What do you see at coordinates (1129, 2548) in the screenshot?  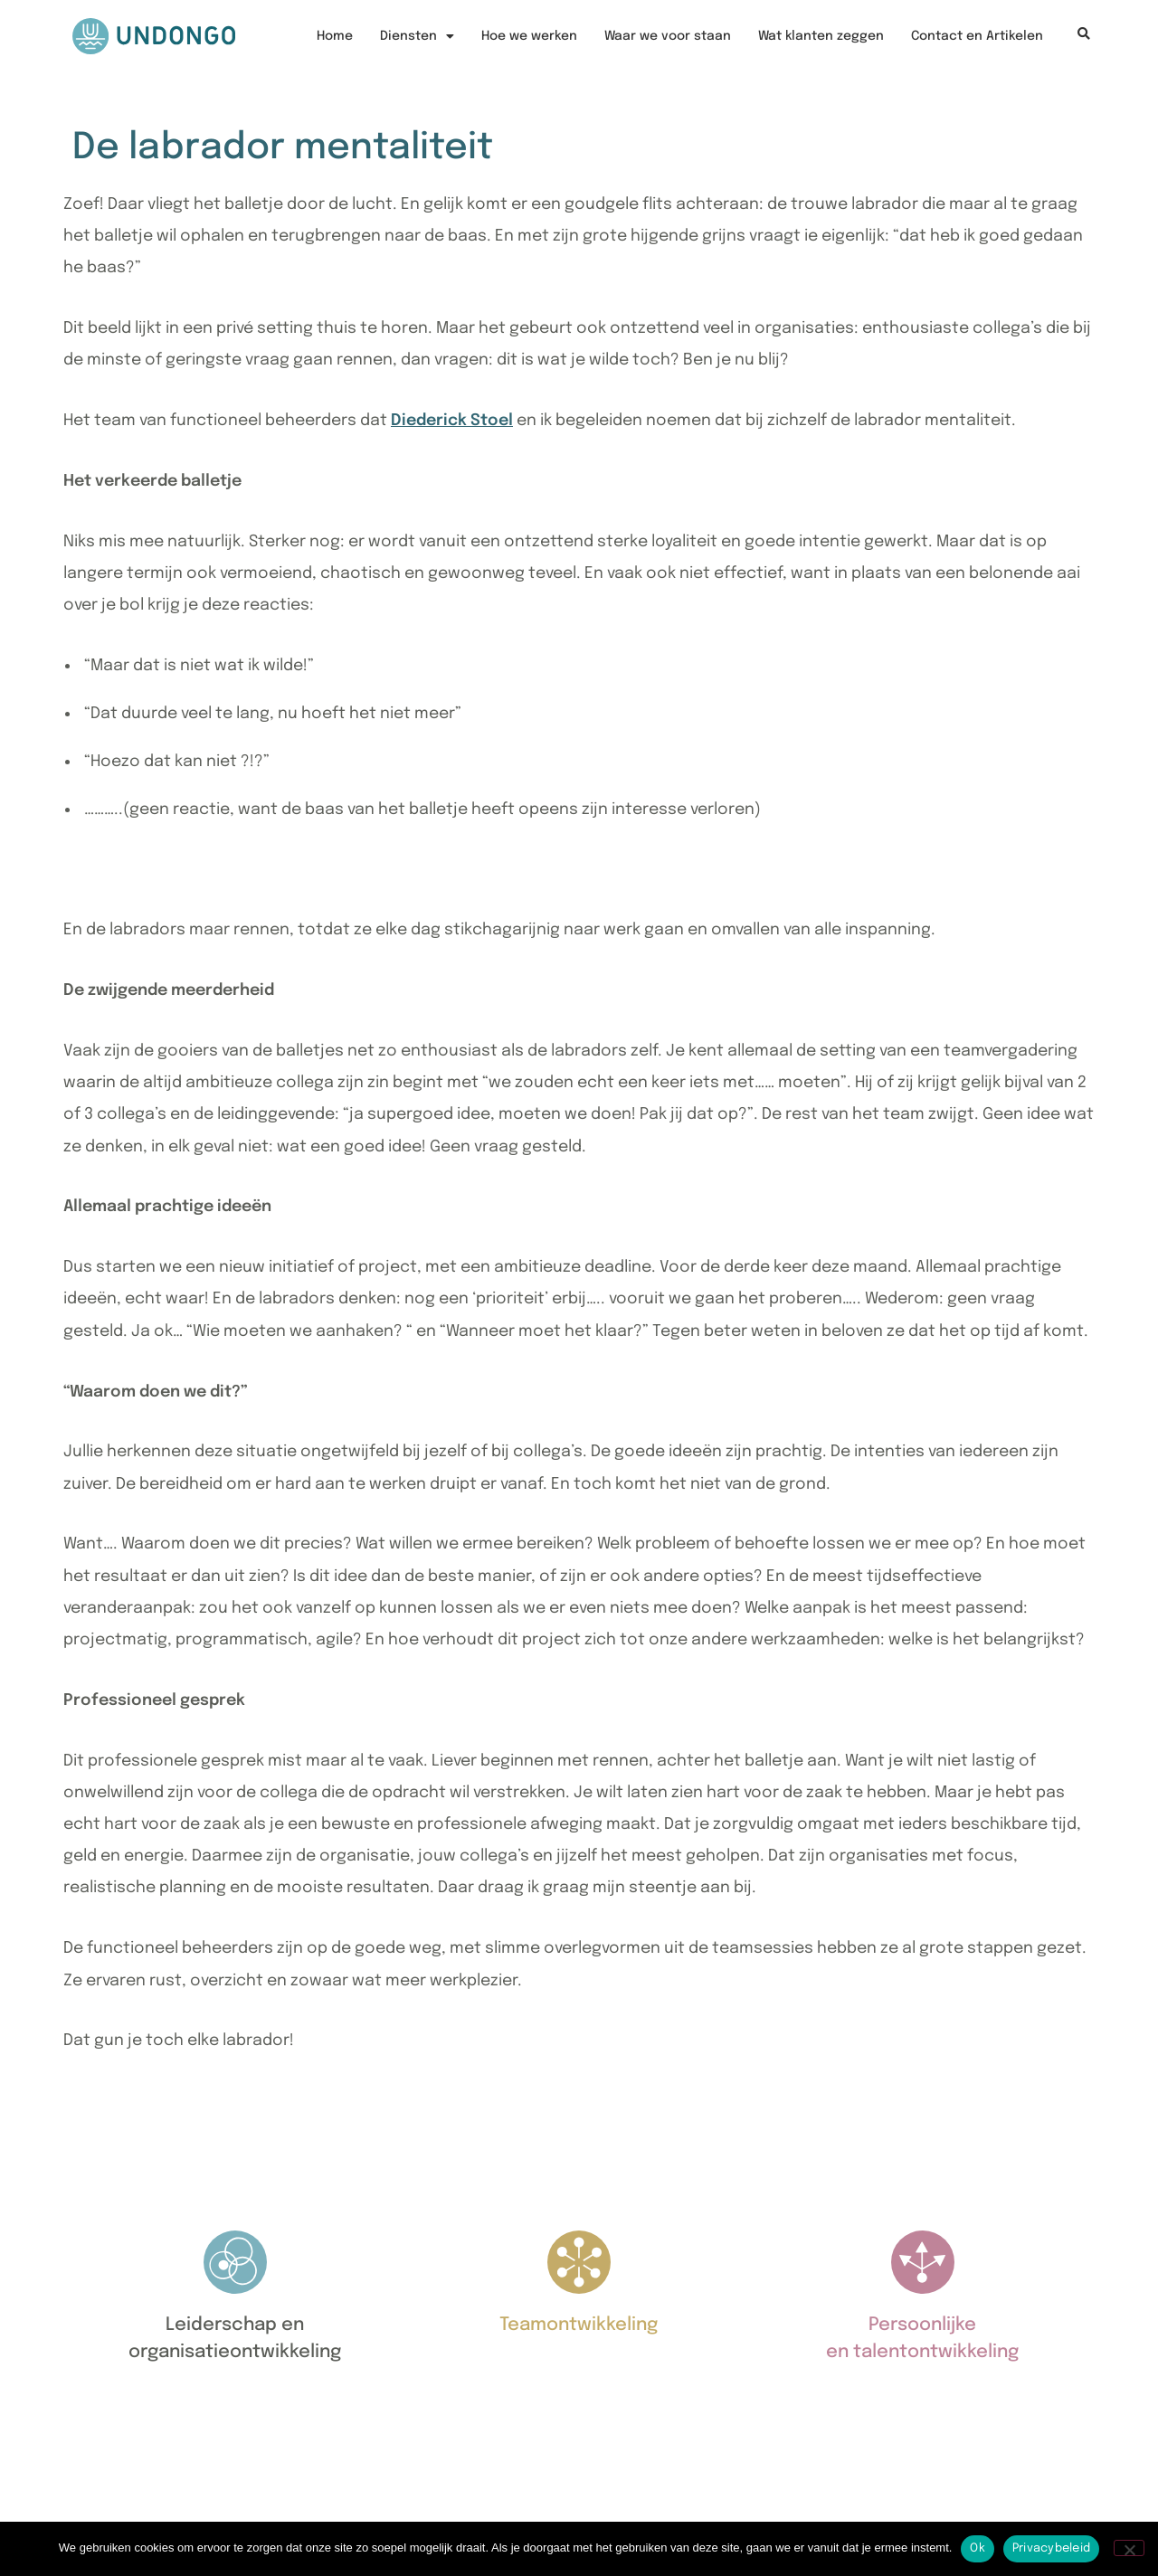 I see `[Nee]` at bounding box center [1129, 2548].